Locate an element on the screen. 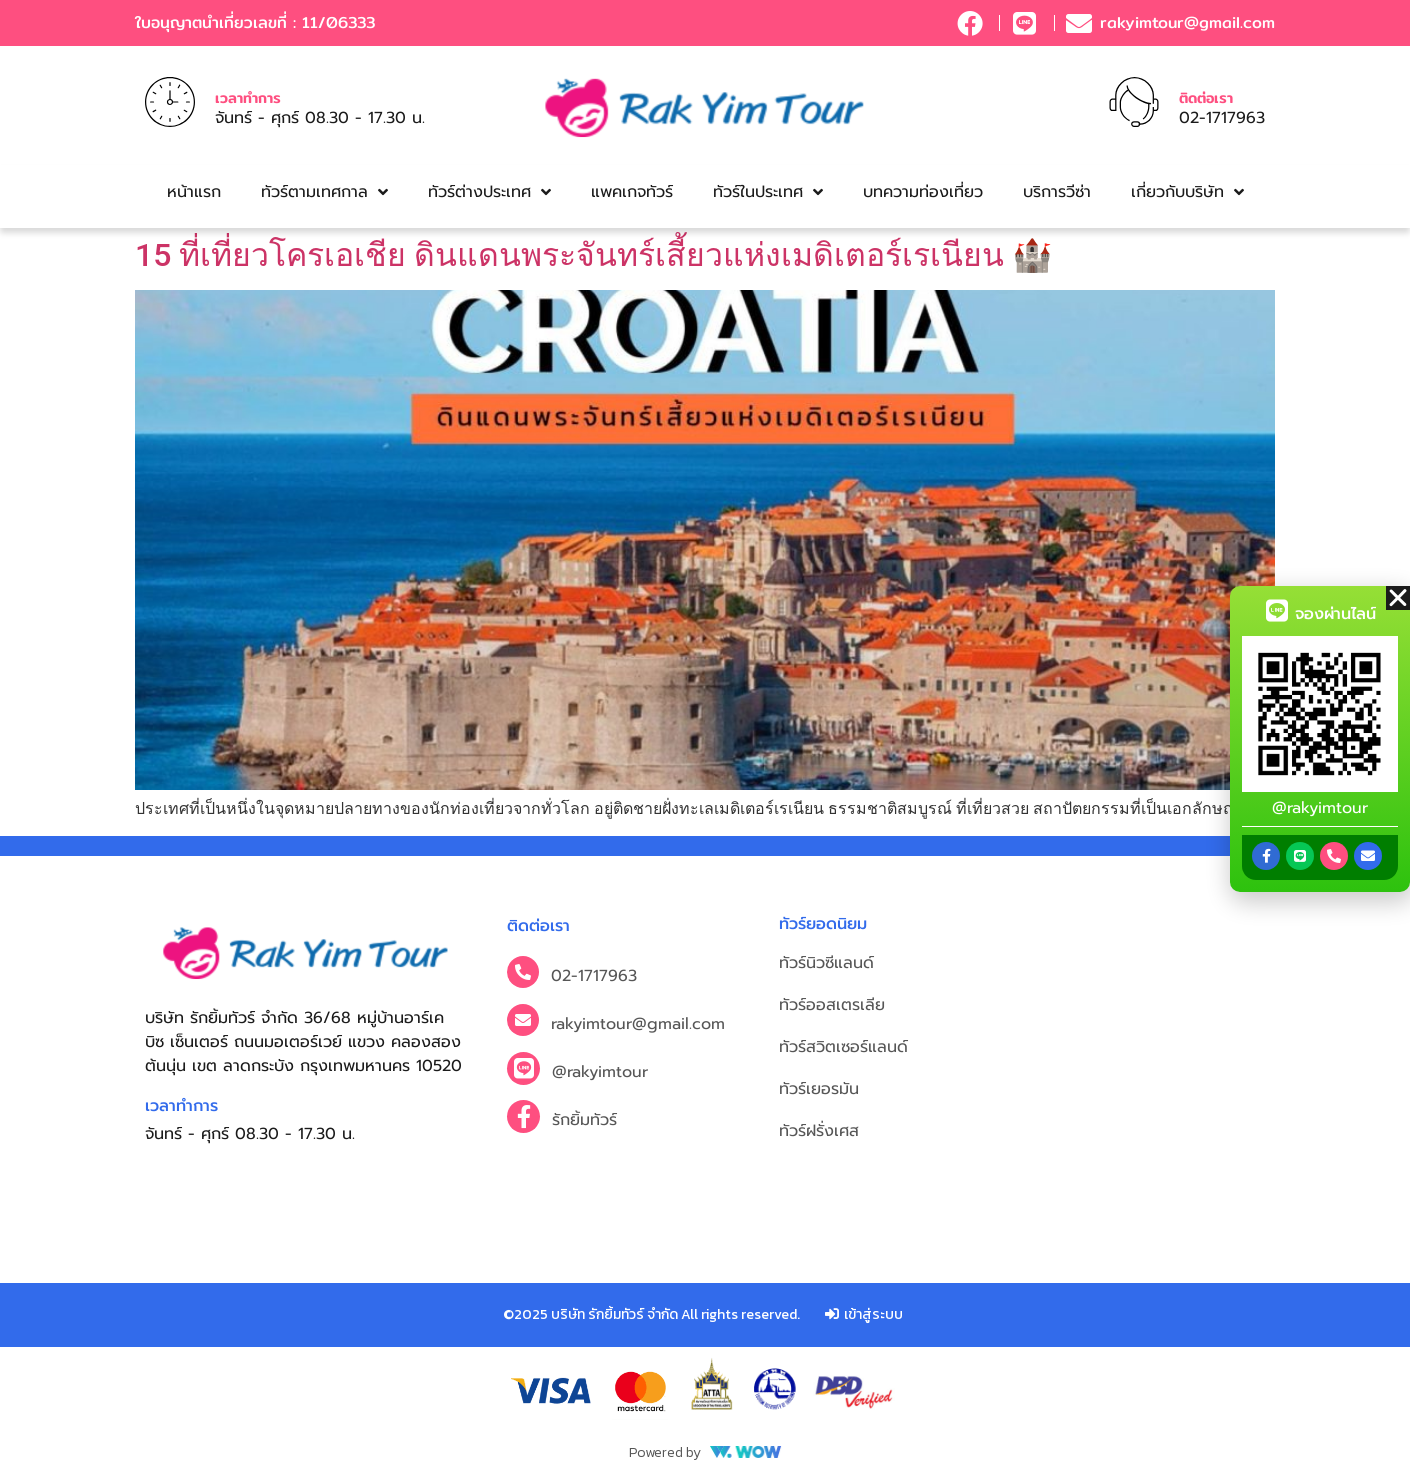 Image resolution: width=1410 pixels, height=1477 pixels. ทัวร์ฝรั่งเศส is located at coordinates (819, 1131).